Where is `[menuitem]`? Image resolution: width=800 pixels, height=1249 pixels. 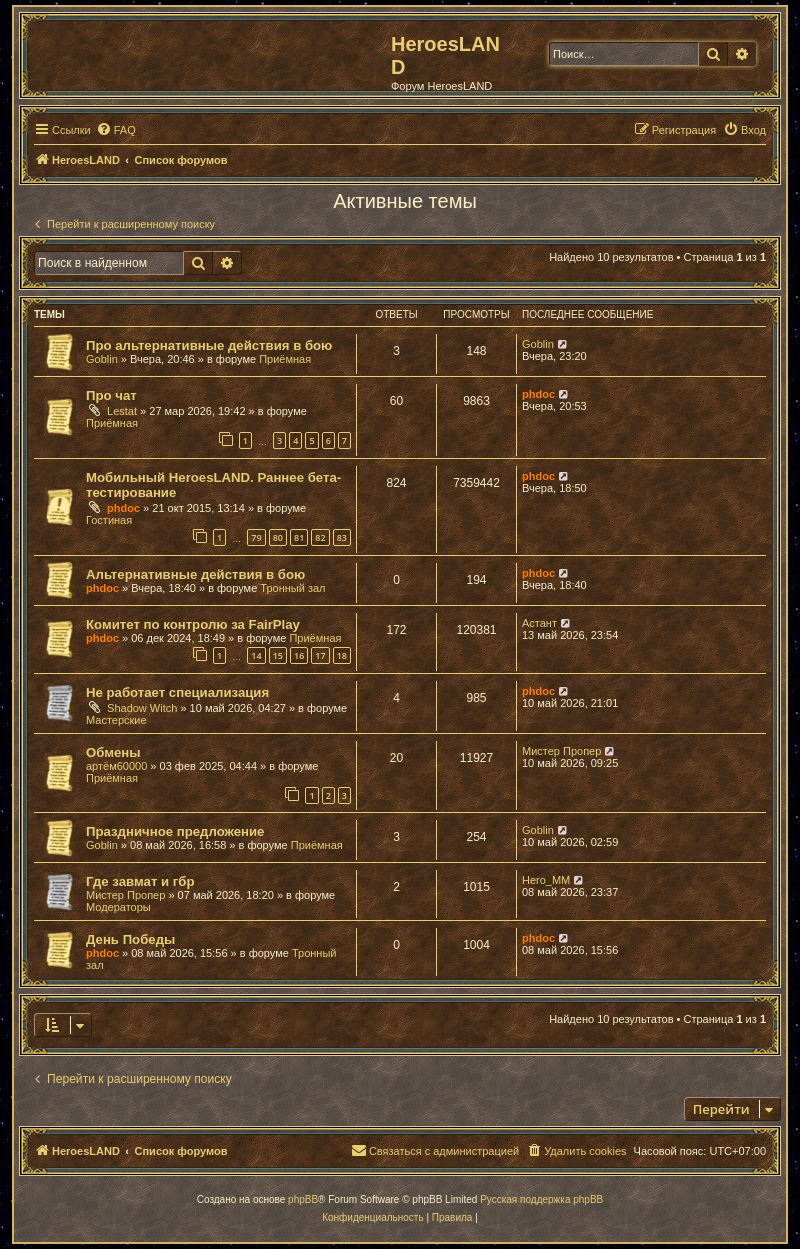
[menuitem] is located at coordinates (116, 130).